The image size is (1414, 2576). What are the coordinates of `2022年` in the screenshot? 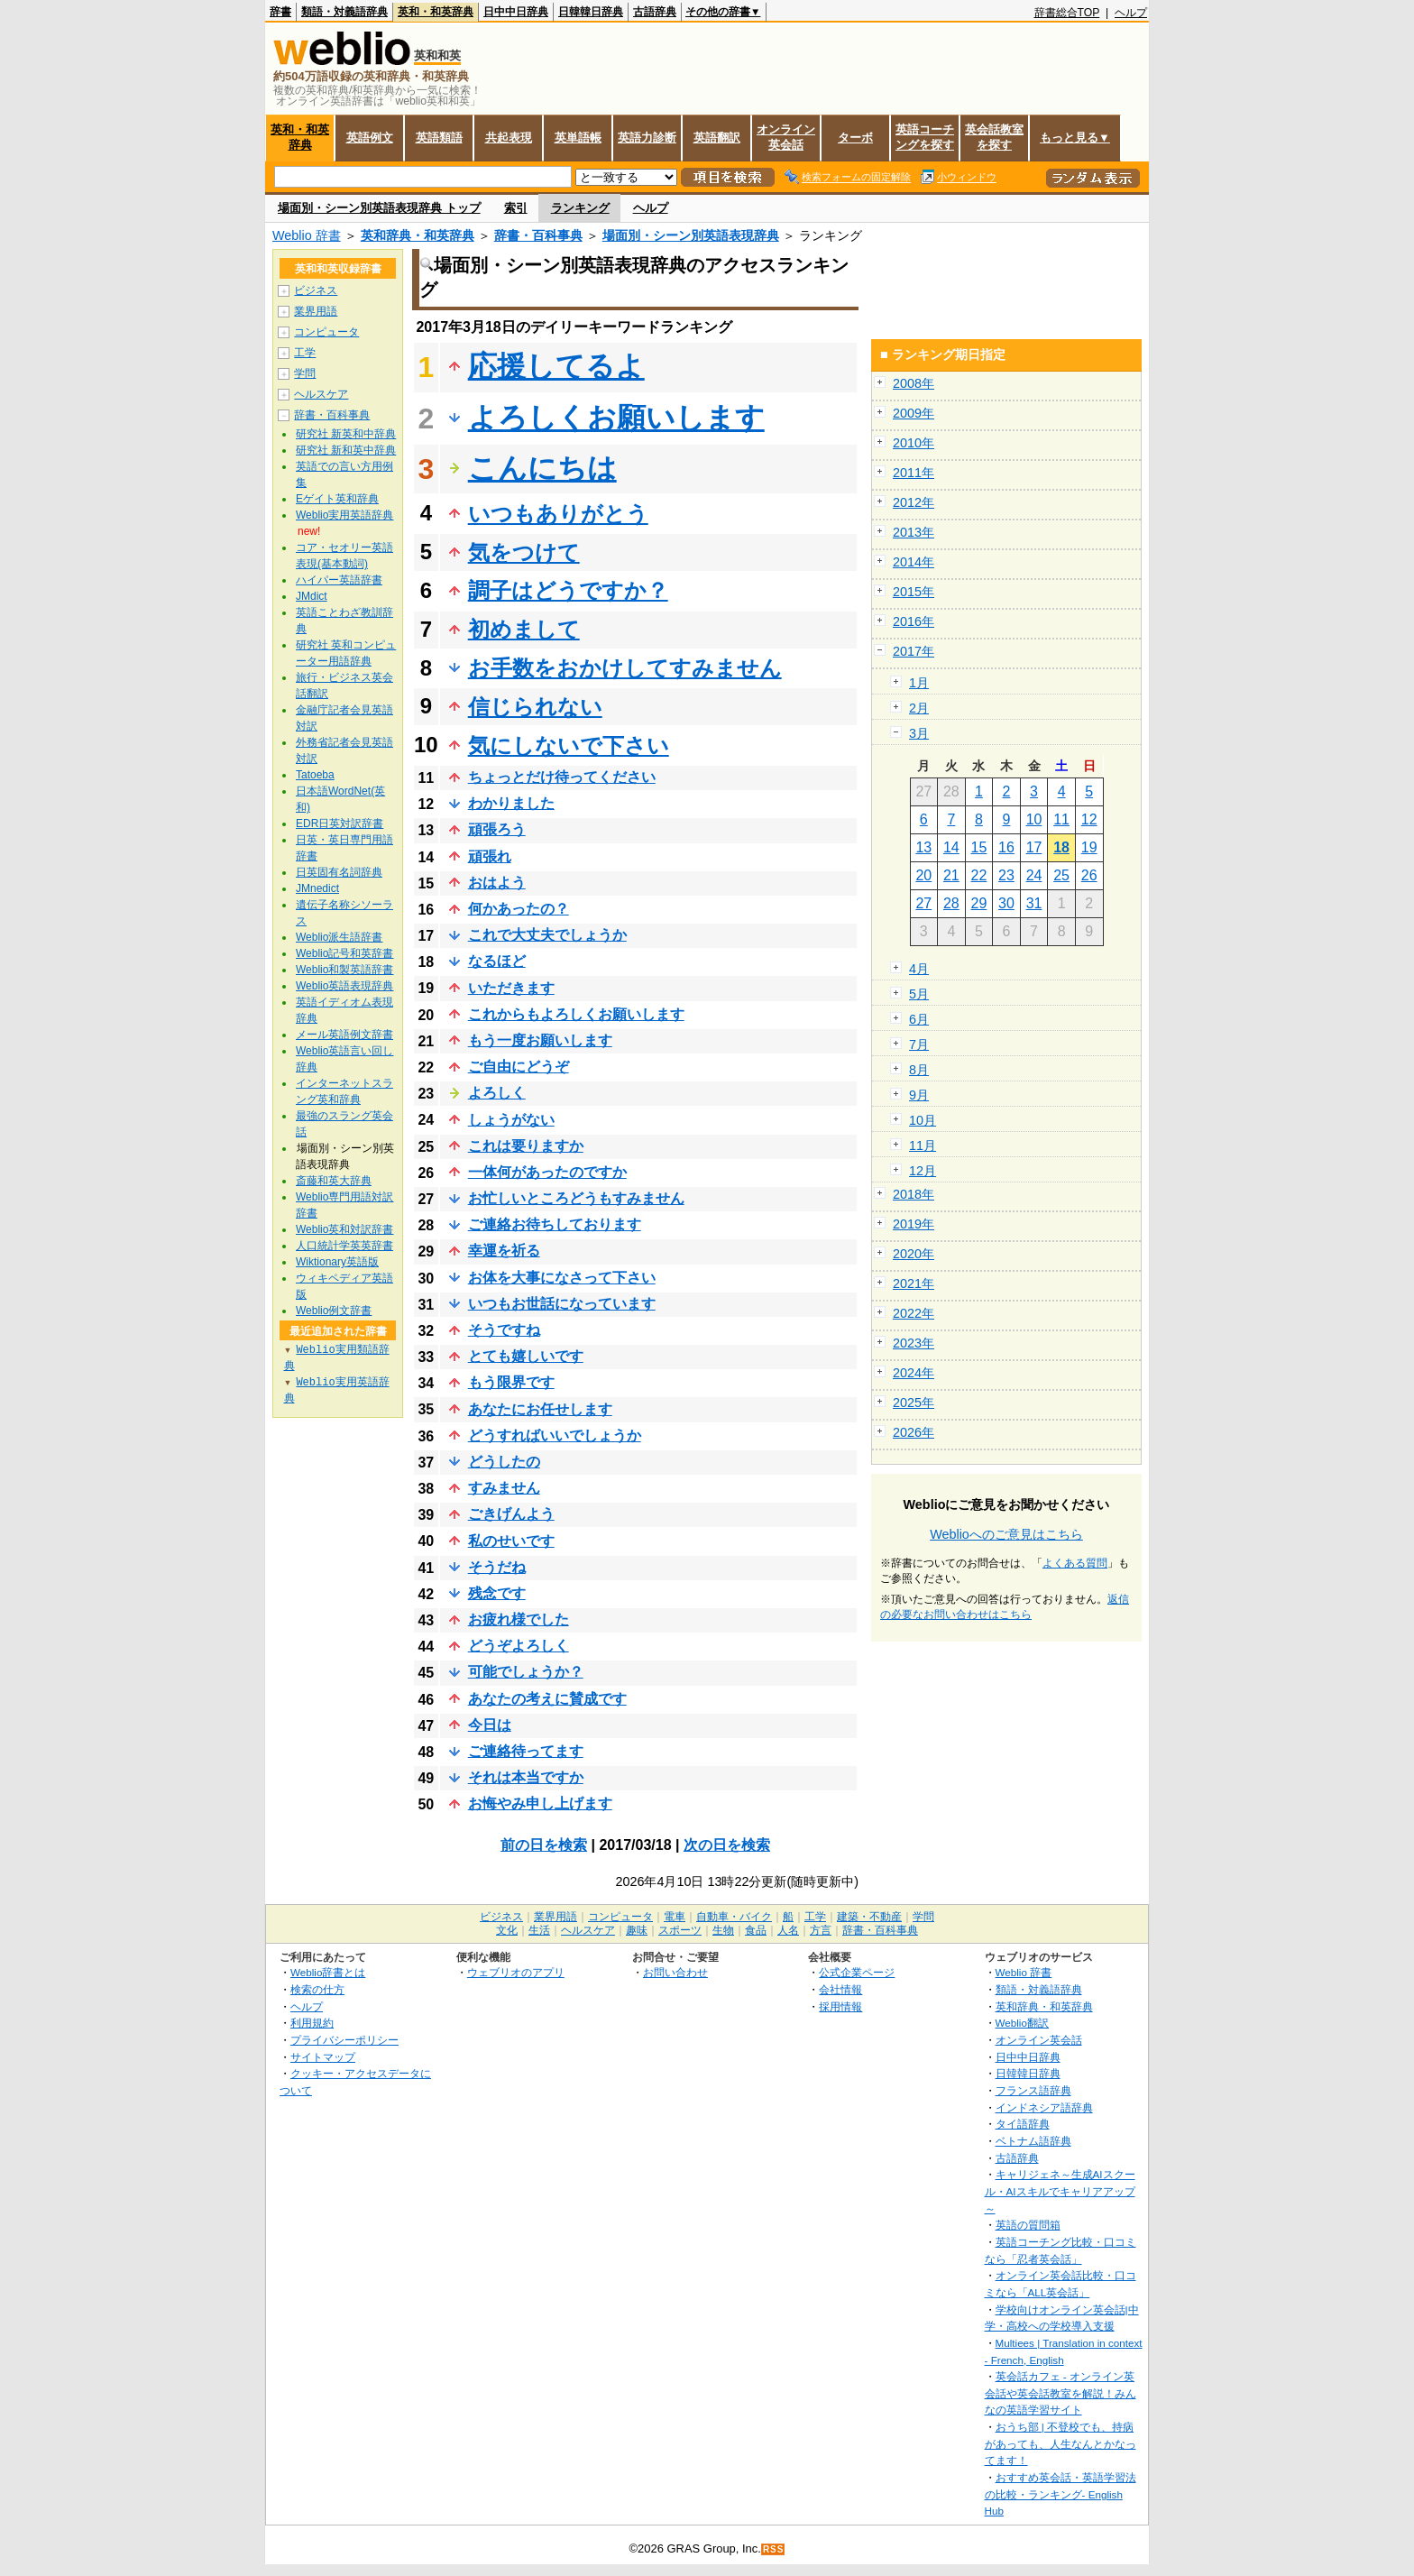 It's located at (913, 1313).